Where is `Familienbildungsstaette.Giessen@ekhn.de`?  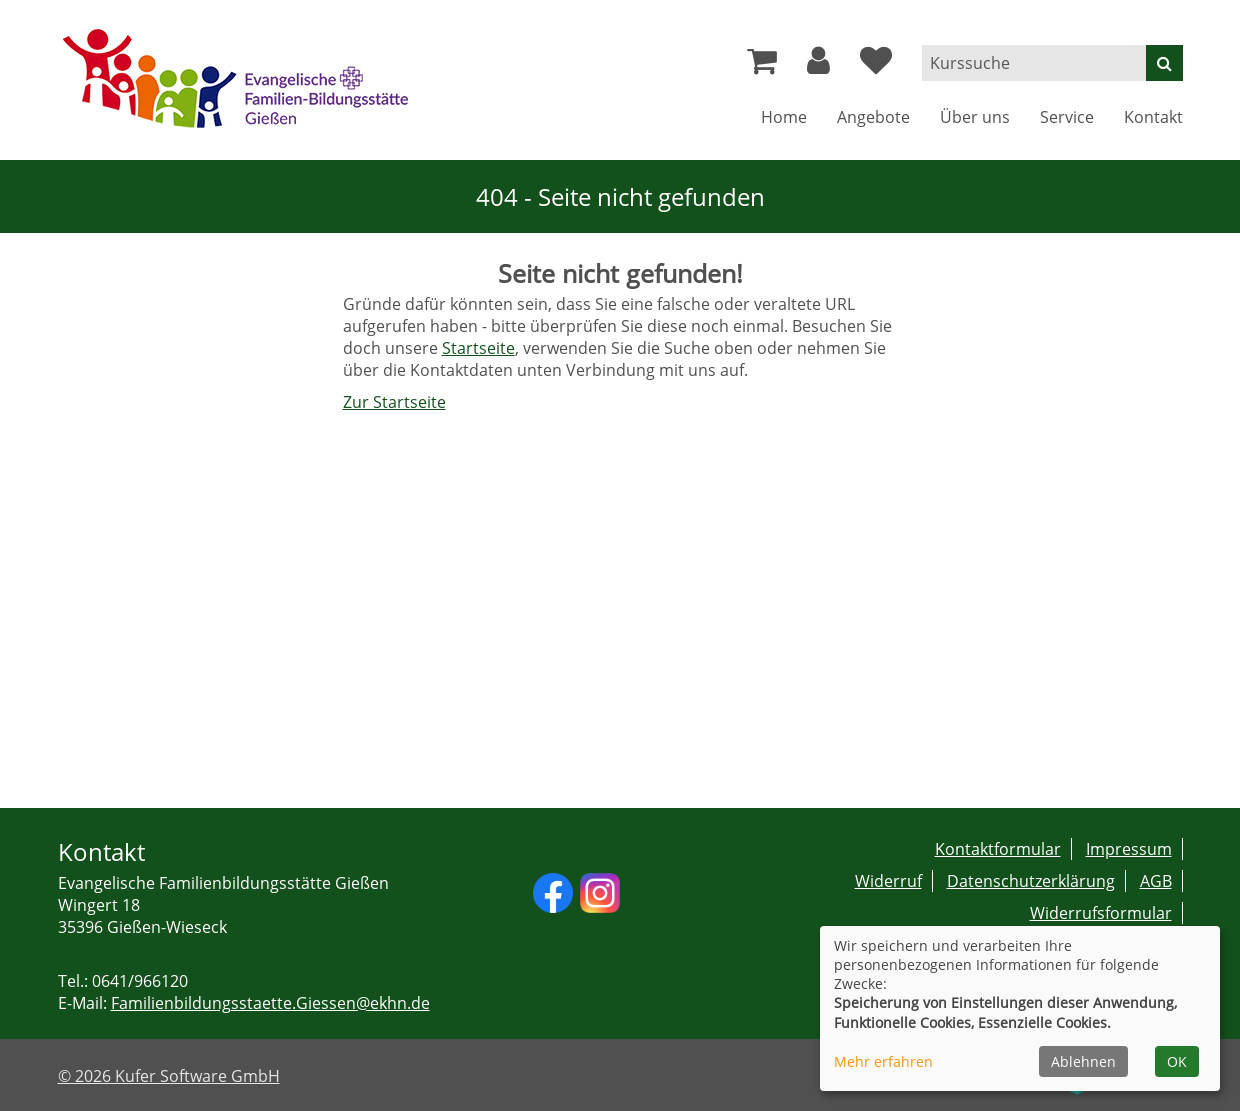 Familienbildungsstaette.Giessen@ekhn.de is located at coordinates (270, 1003).